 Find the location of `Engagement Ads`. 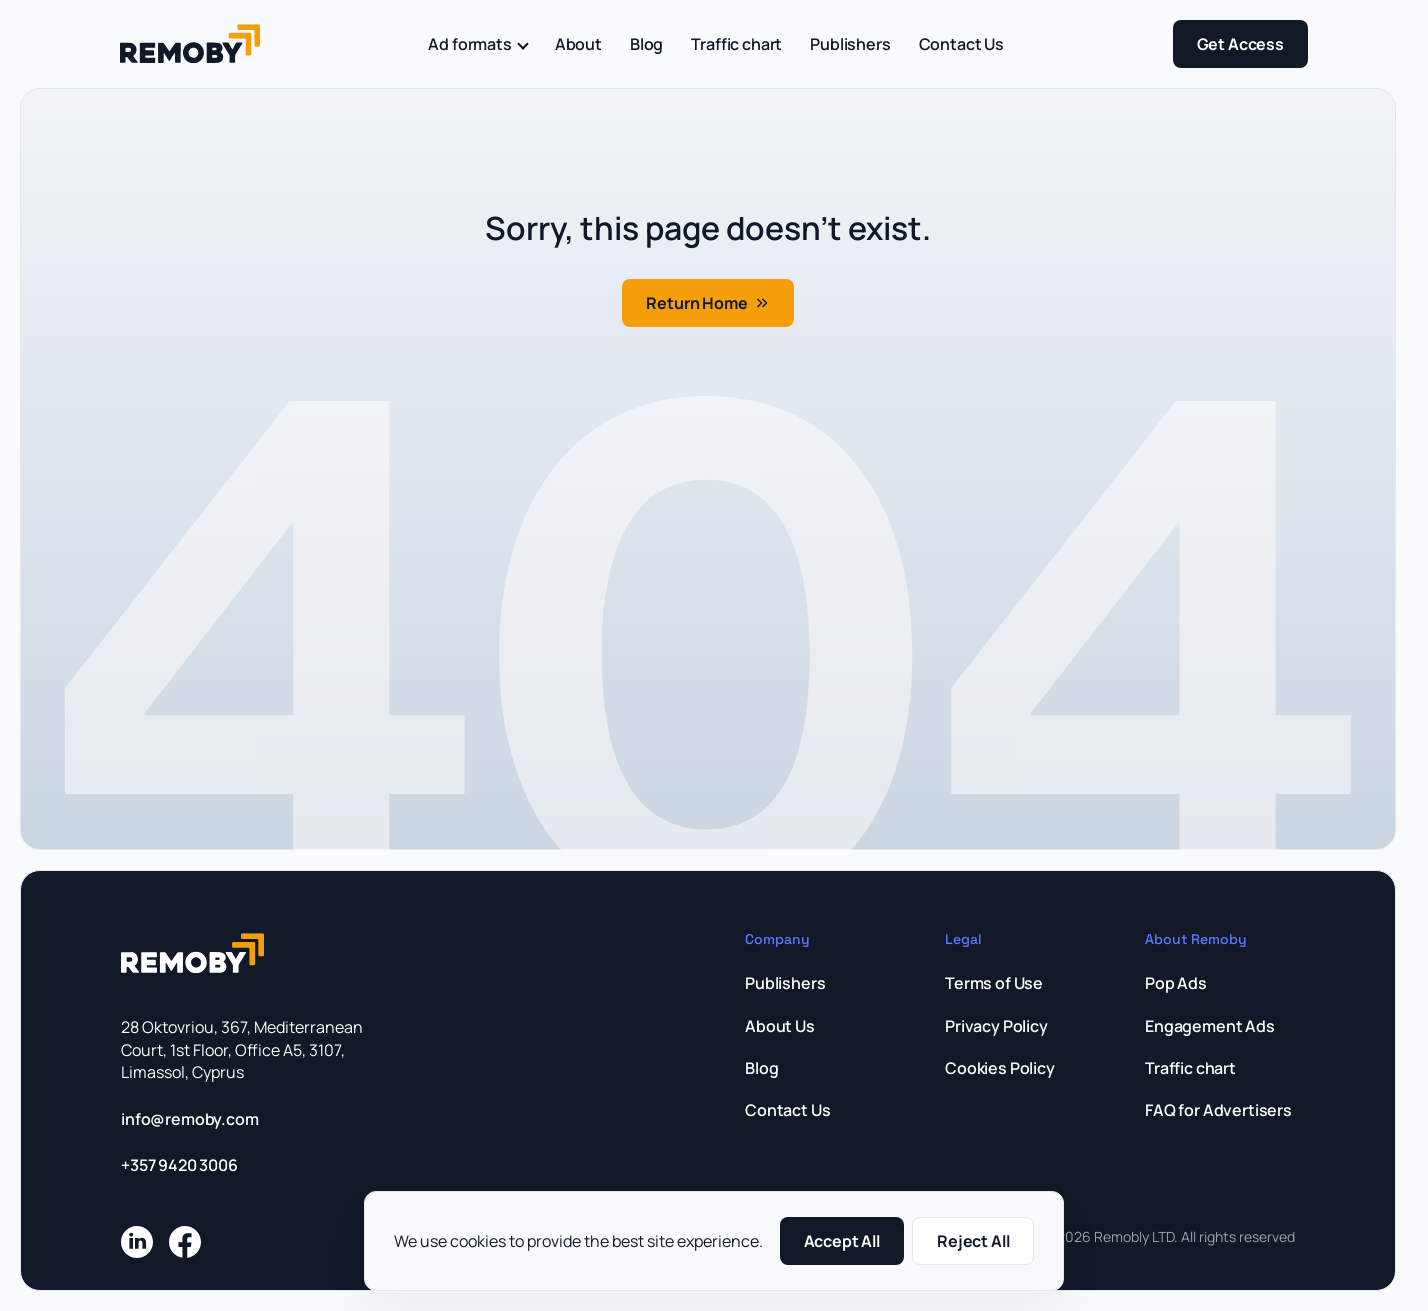

Engagement Ads is located at coordinates (1210, 1026).